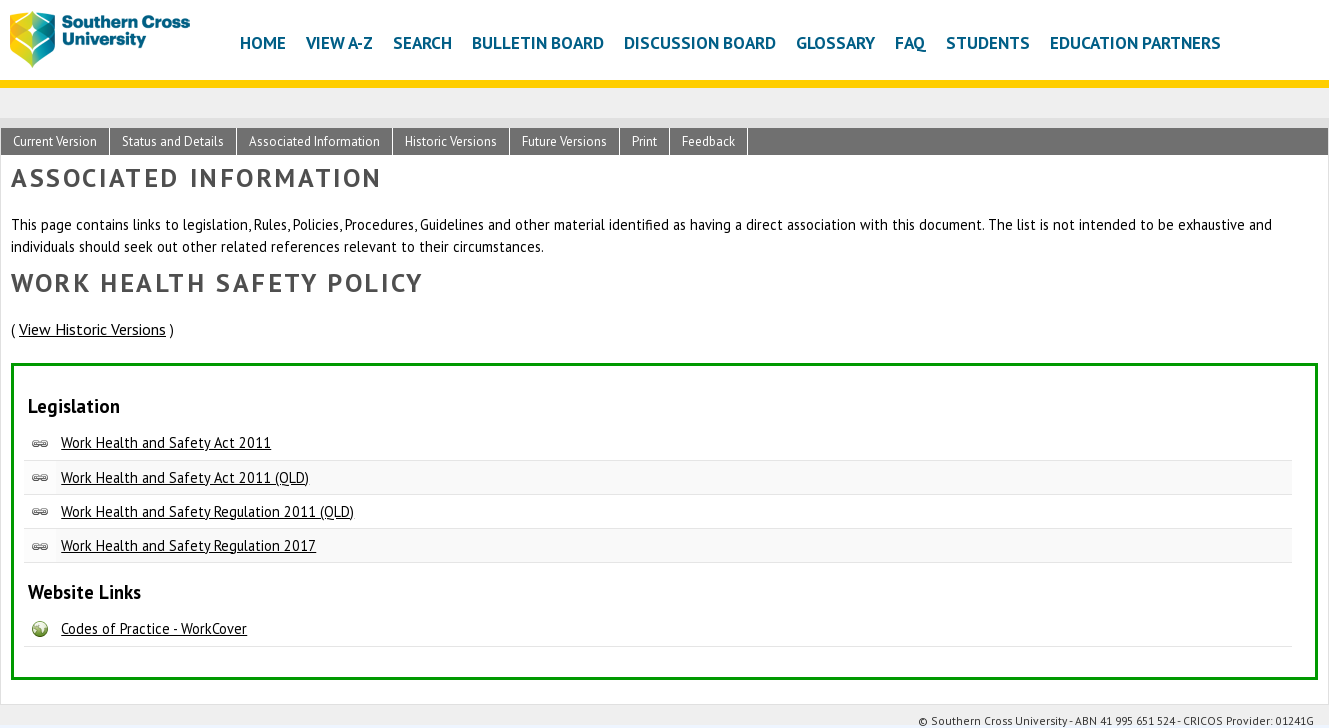 The image size is (1329, 728). What do you see at coordinates (92, 329) in the screenshot?
I see `View Historic Versions` at bounding box center [92, 329].